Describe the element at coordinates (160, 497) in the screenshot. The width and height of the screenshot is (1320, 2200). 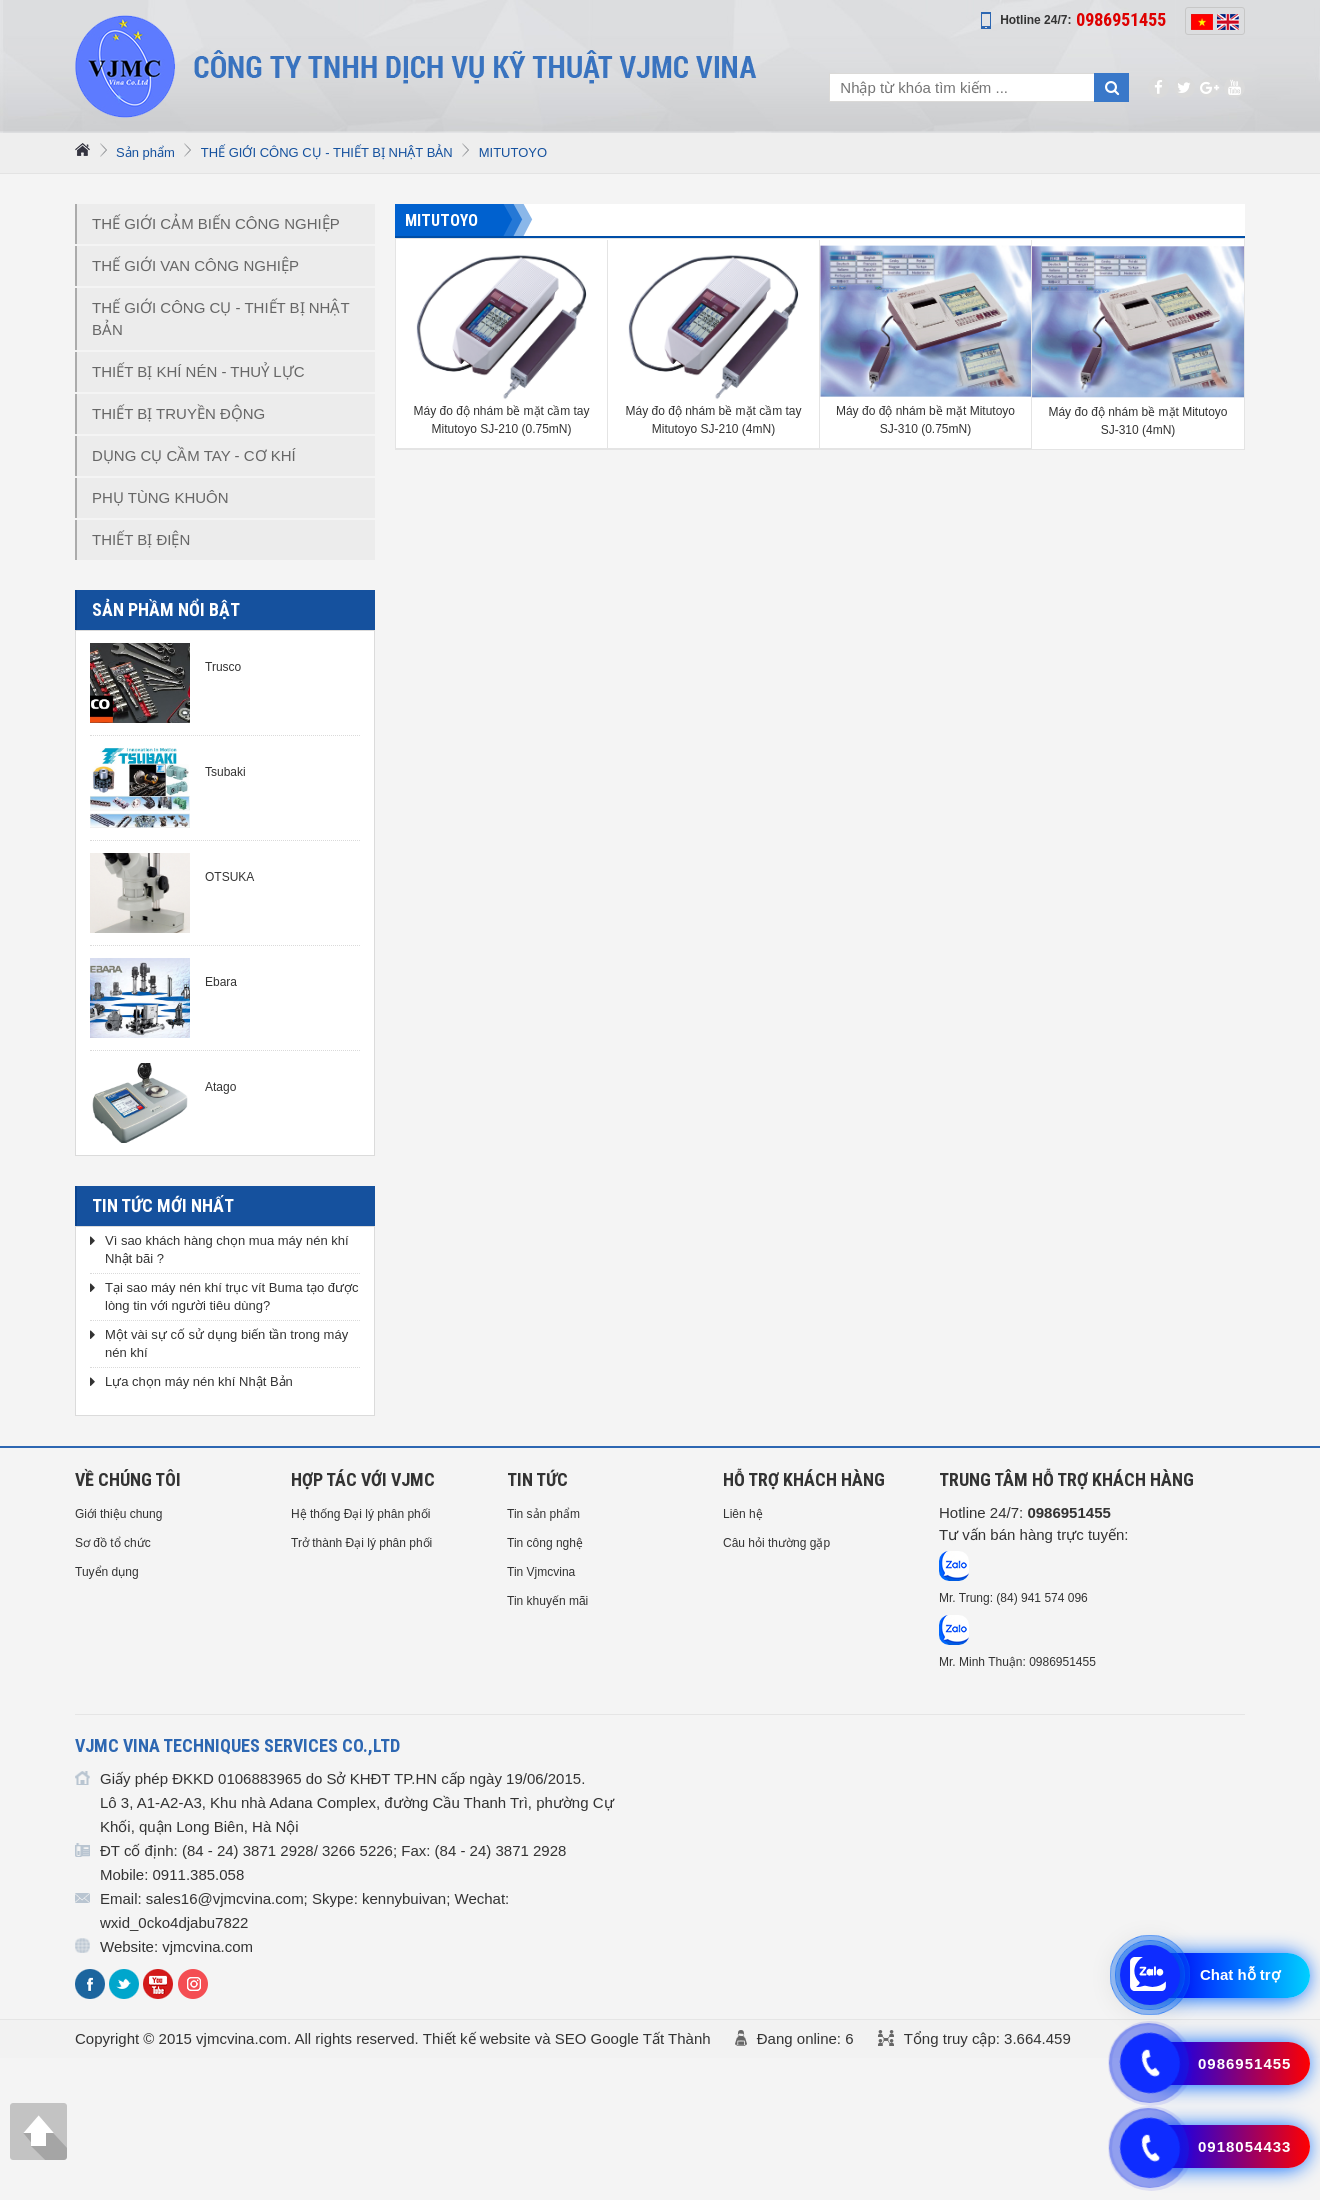
I see `PHỤ TÙNG KHUÔN` at that location.